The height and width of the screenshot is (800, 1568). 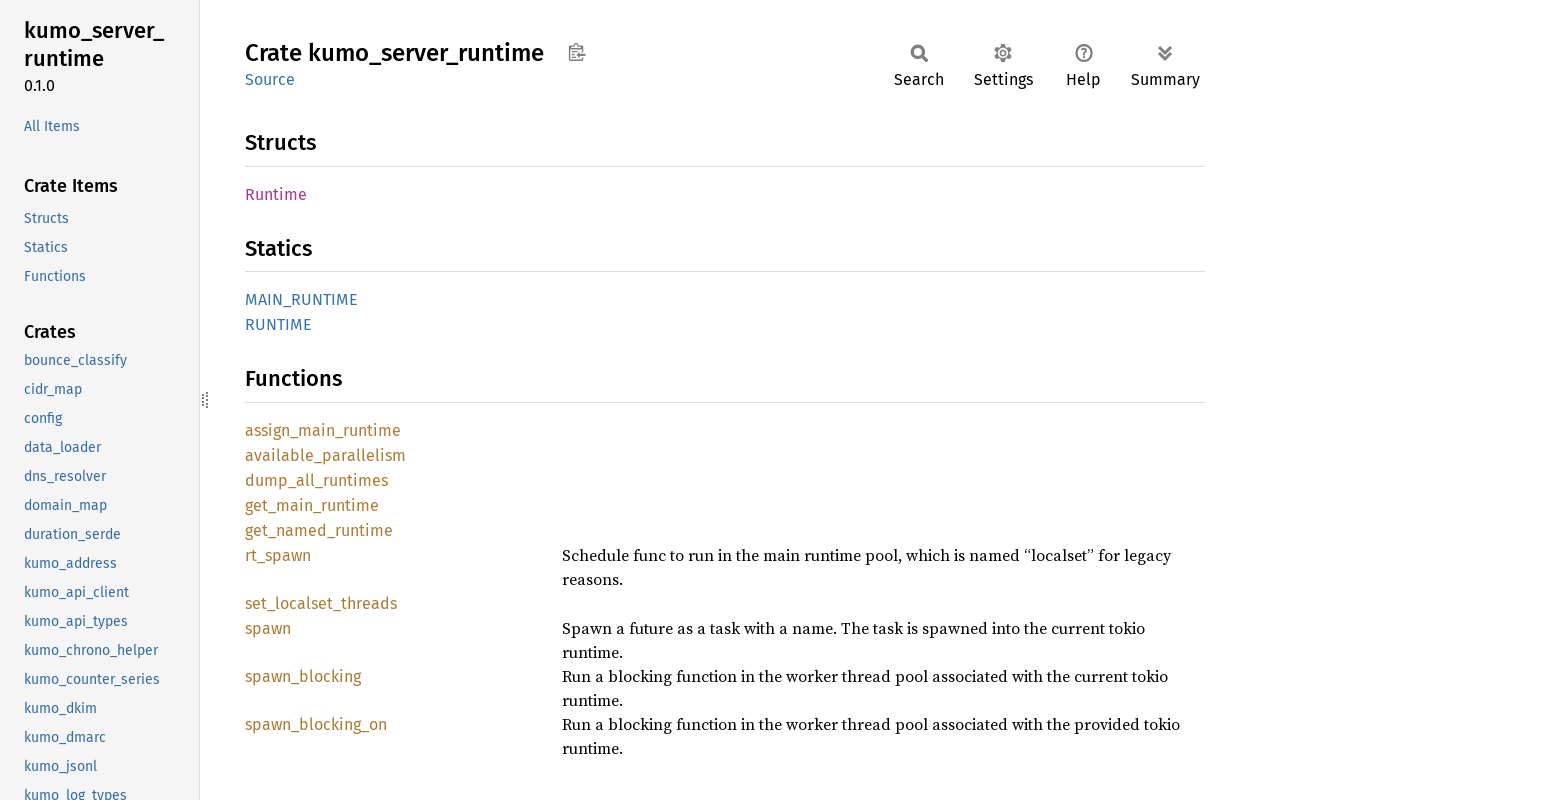 I want to click on get_main_runtime, so click(x=312, y=505).